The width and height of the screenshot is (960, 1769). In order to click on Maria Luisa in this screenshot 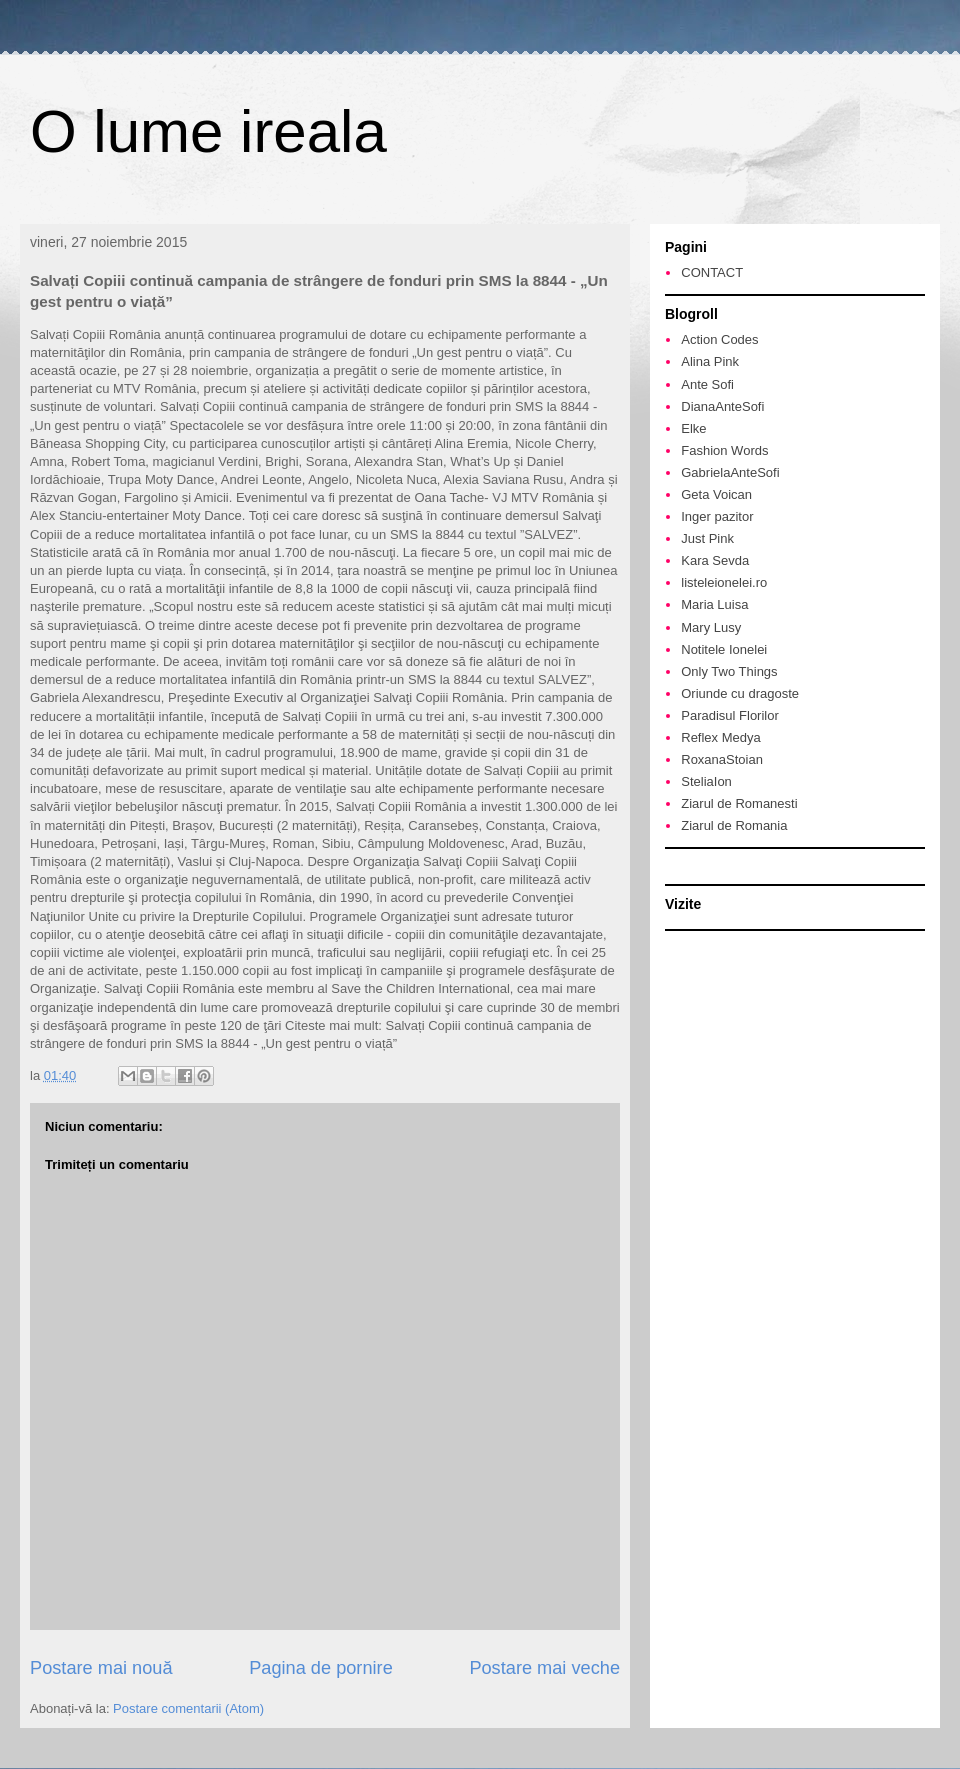, I will do `click(714, 604)`.